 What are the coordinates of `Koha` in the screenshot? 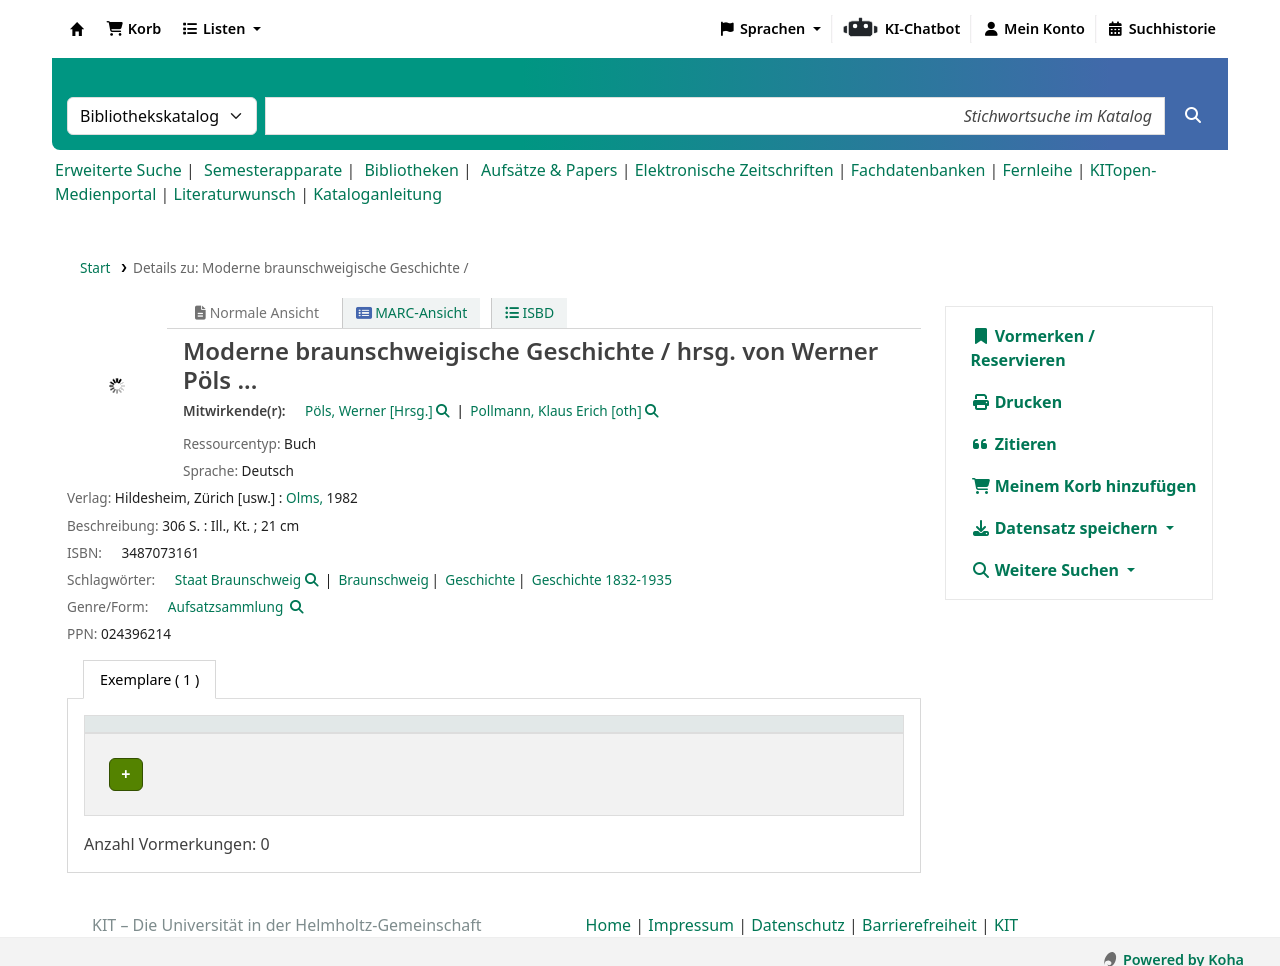 It's located at (77, 29).